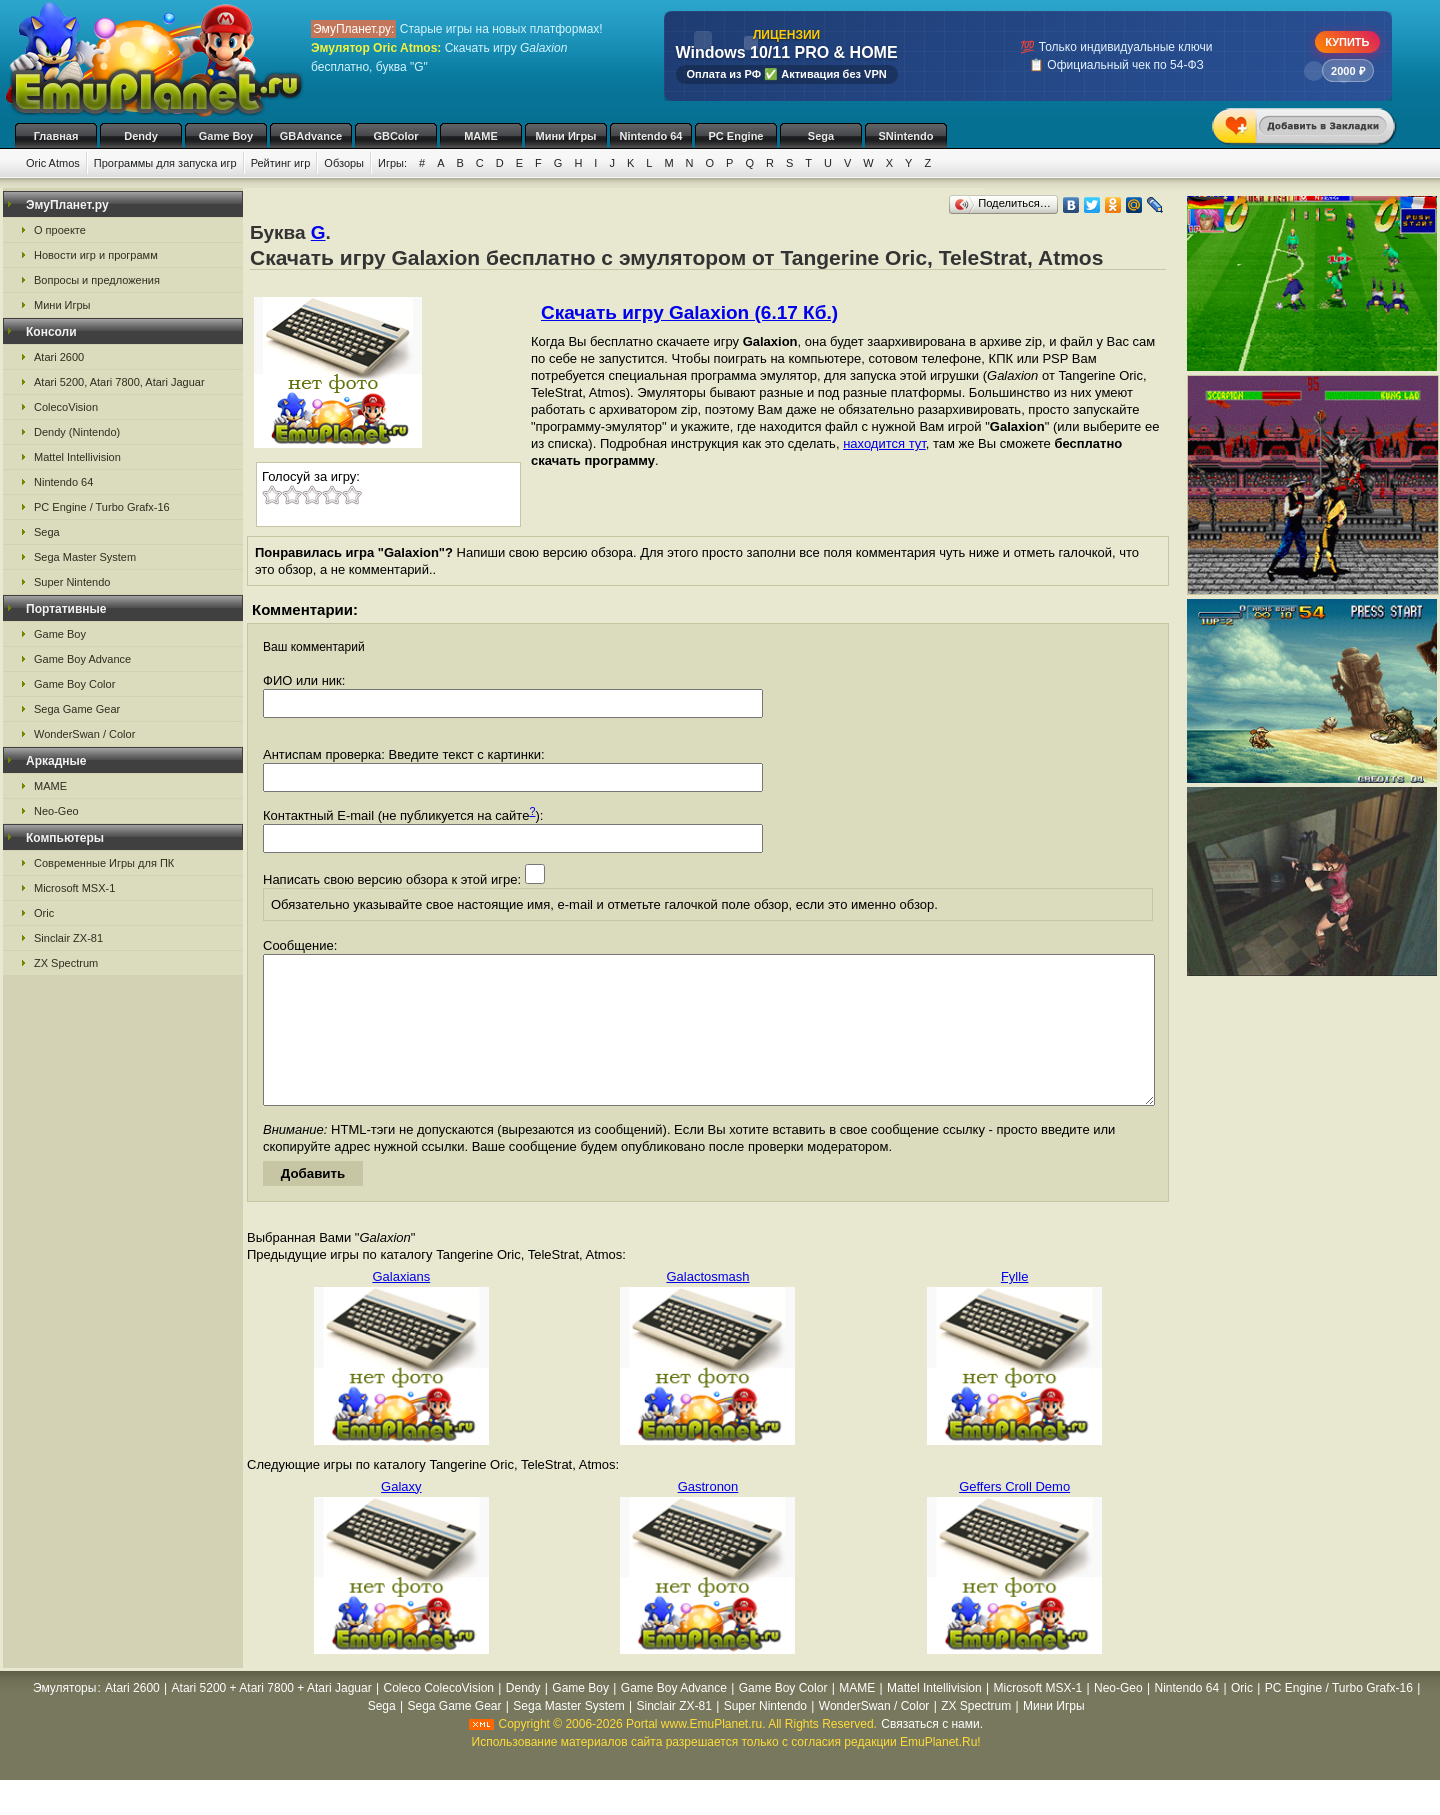 This screenshot has width=1440, height=1815. I want to click on Рейтинг игр, so click(281, 163).